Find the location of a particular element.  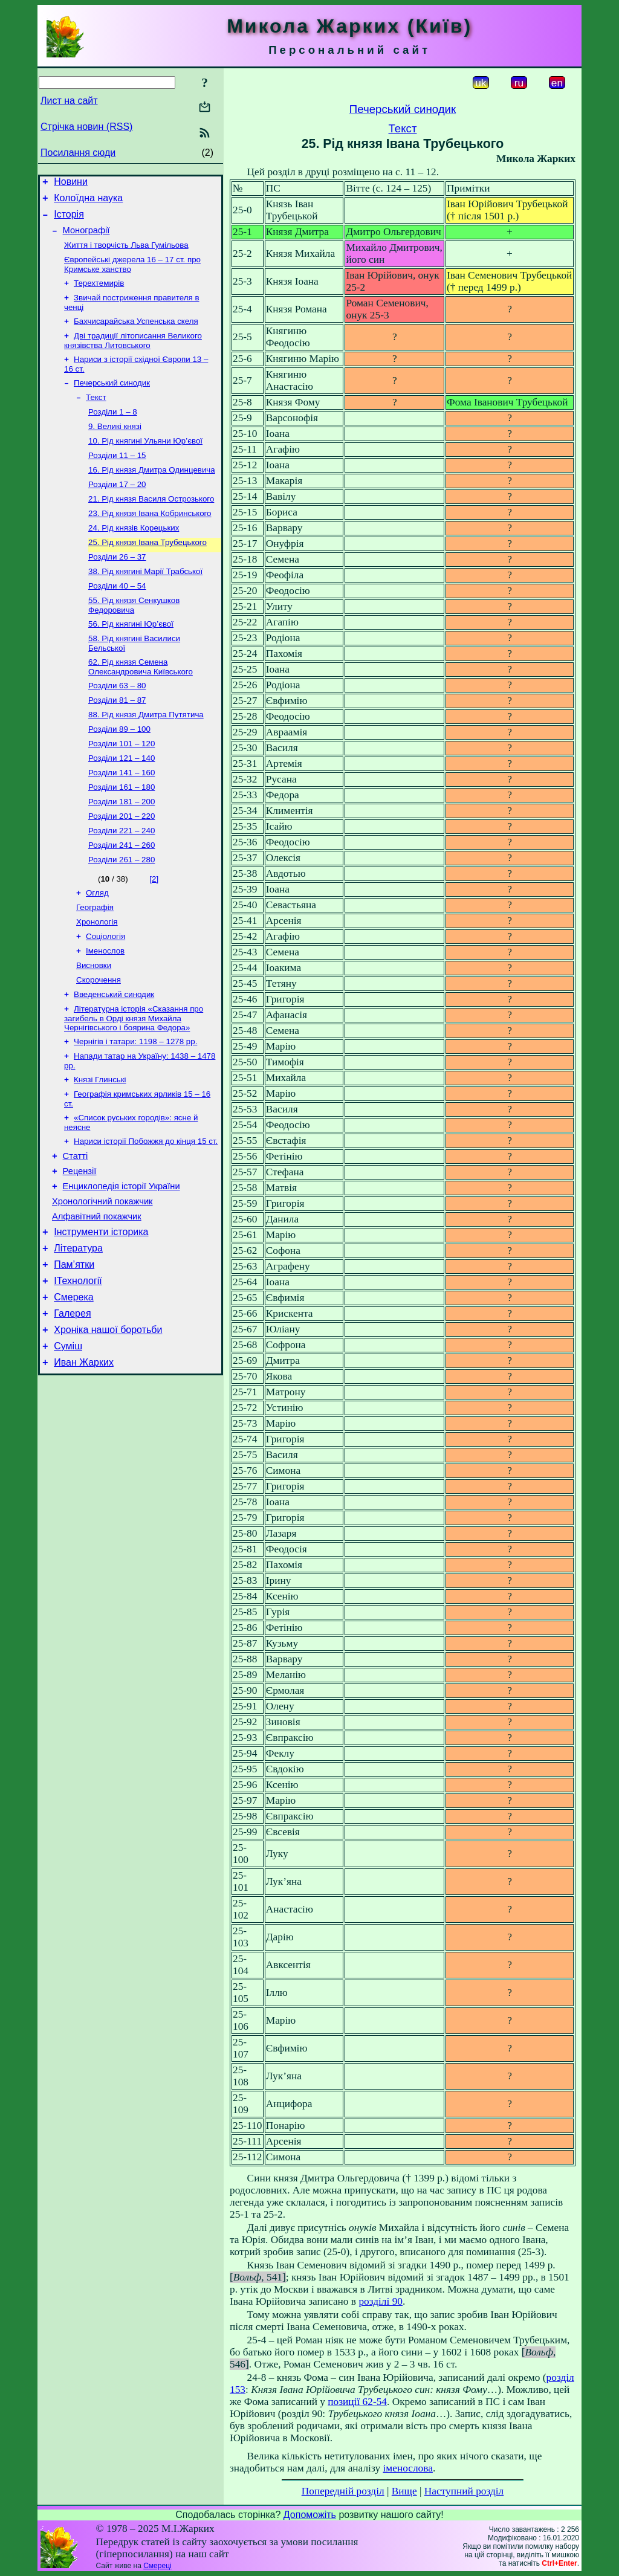

Рецензії is located at coordinates (80, 1247).